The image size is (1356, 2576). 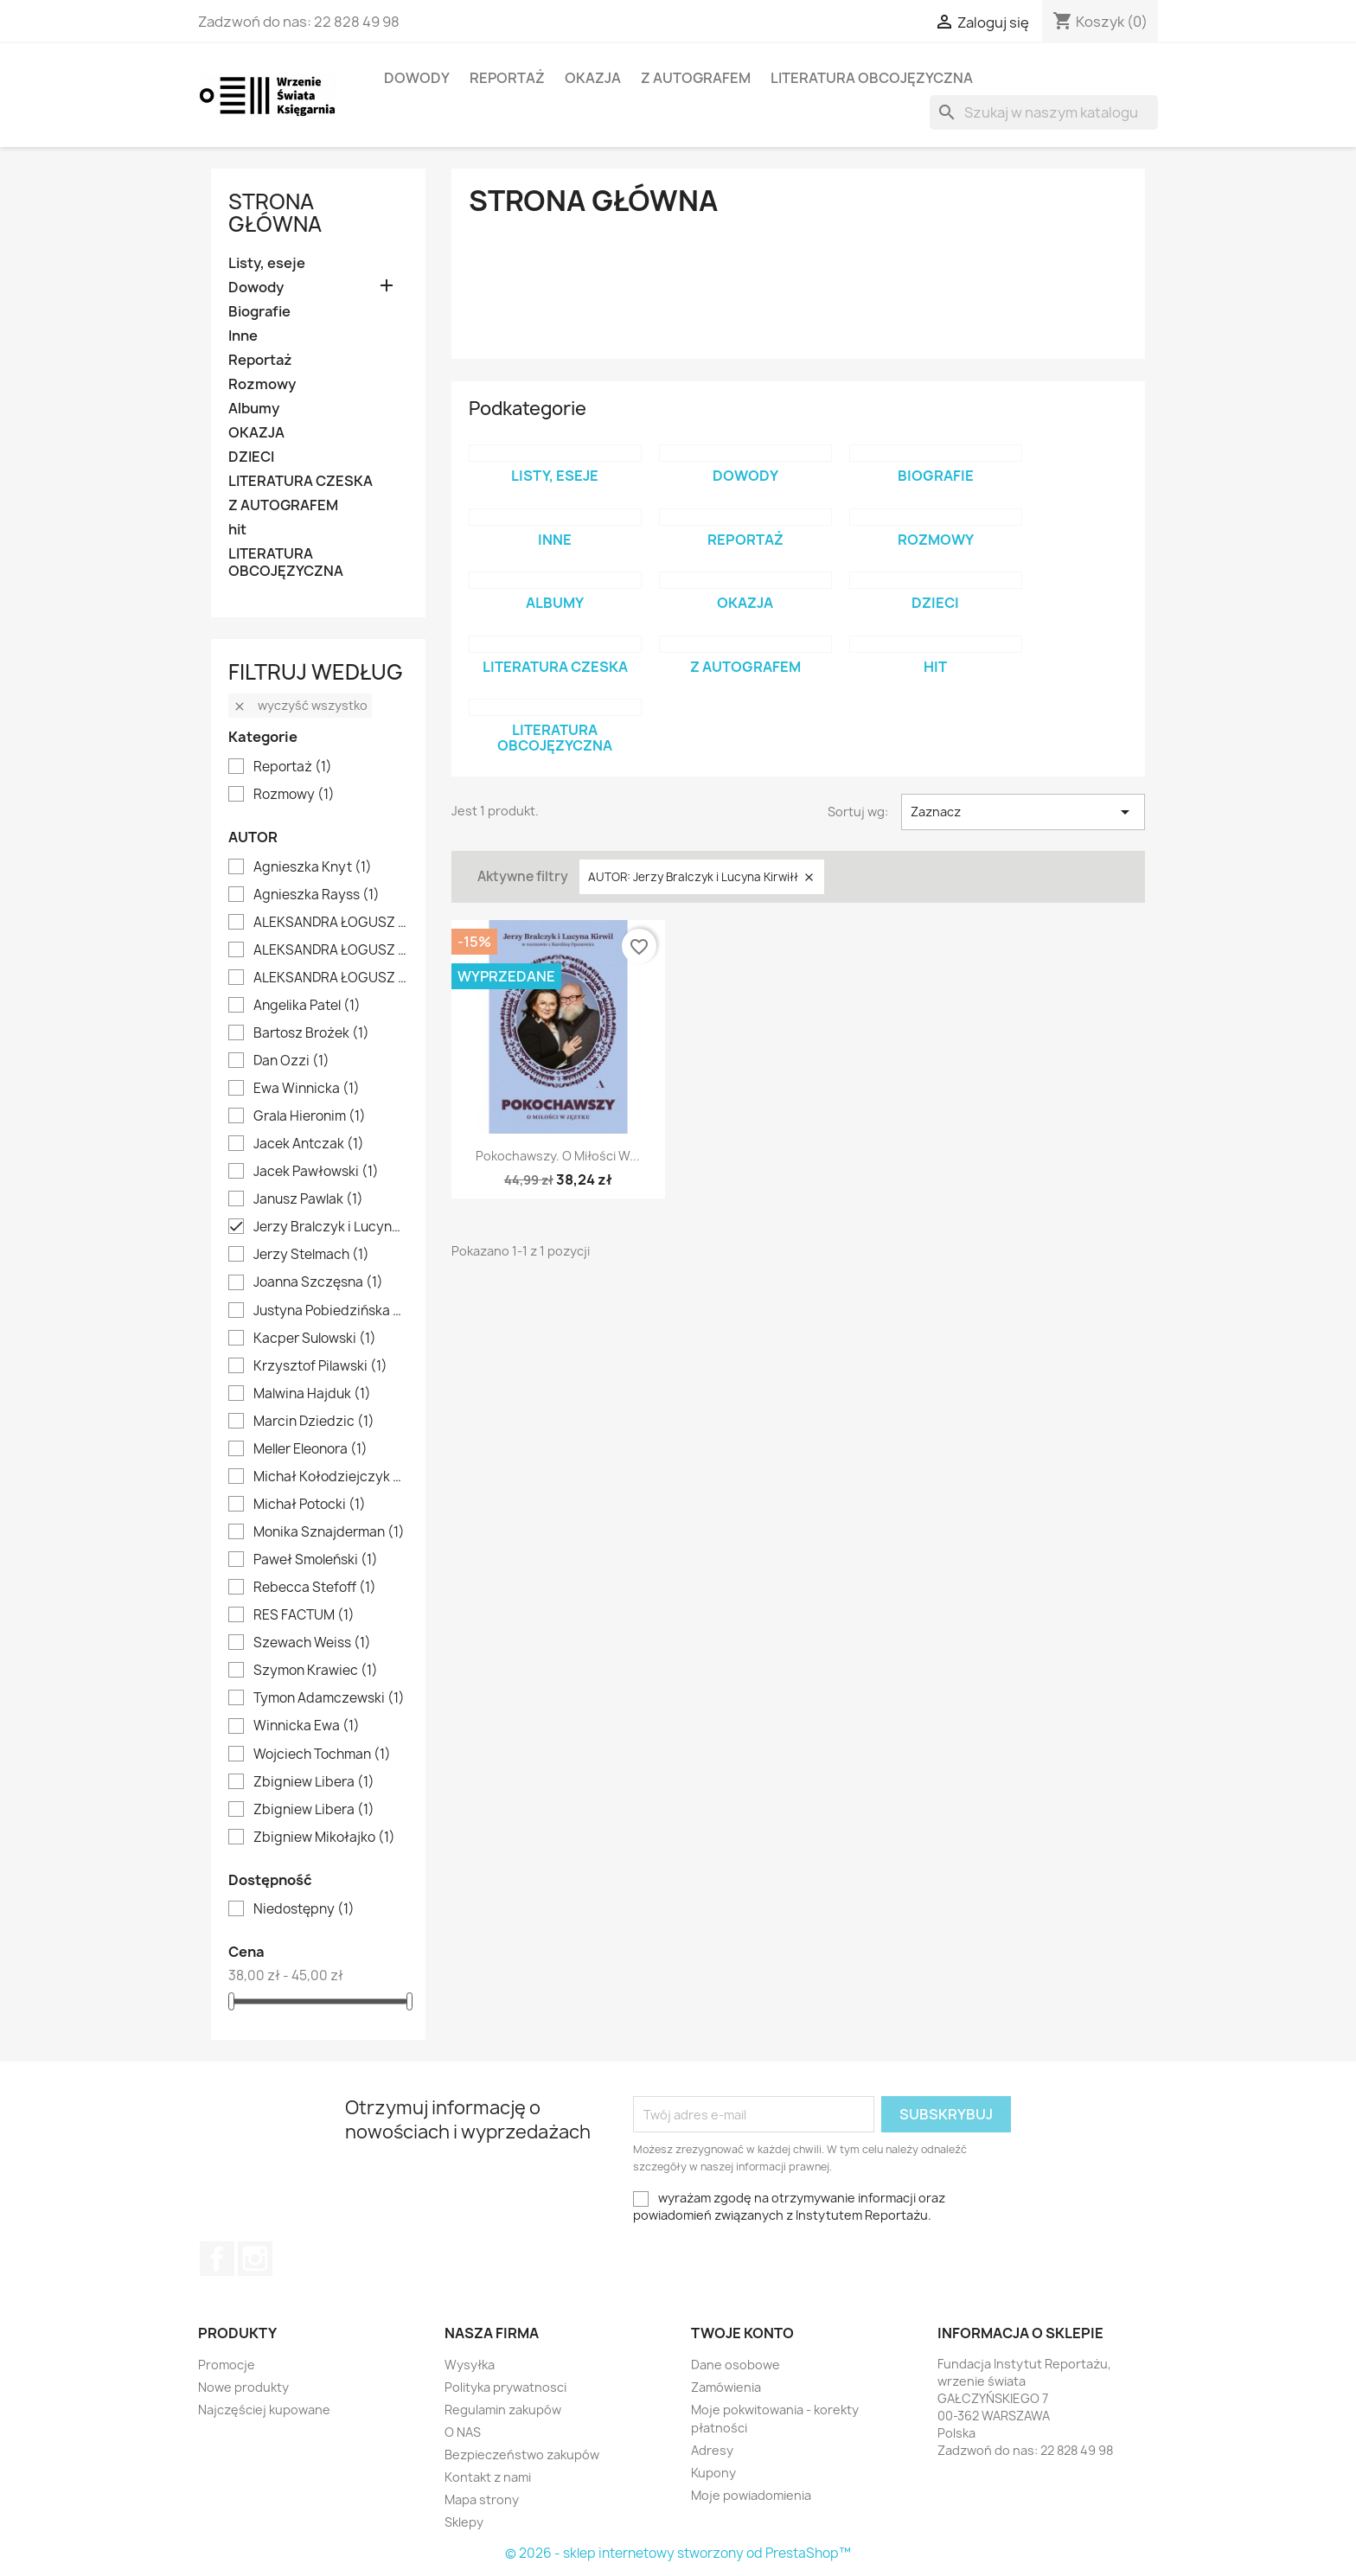 What do you see at coordinates (678, 2553) in the screenshot?
I see `© 2026 - sklep internetowy stworzony od PrestaShop™` at bounding box center [678, 2553].